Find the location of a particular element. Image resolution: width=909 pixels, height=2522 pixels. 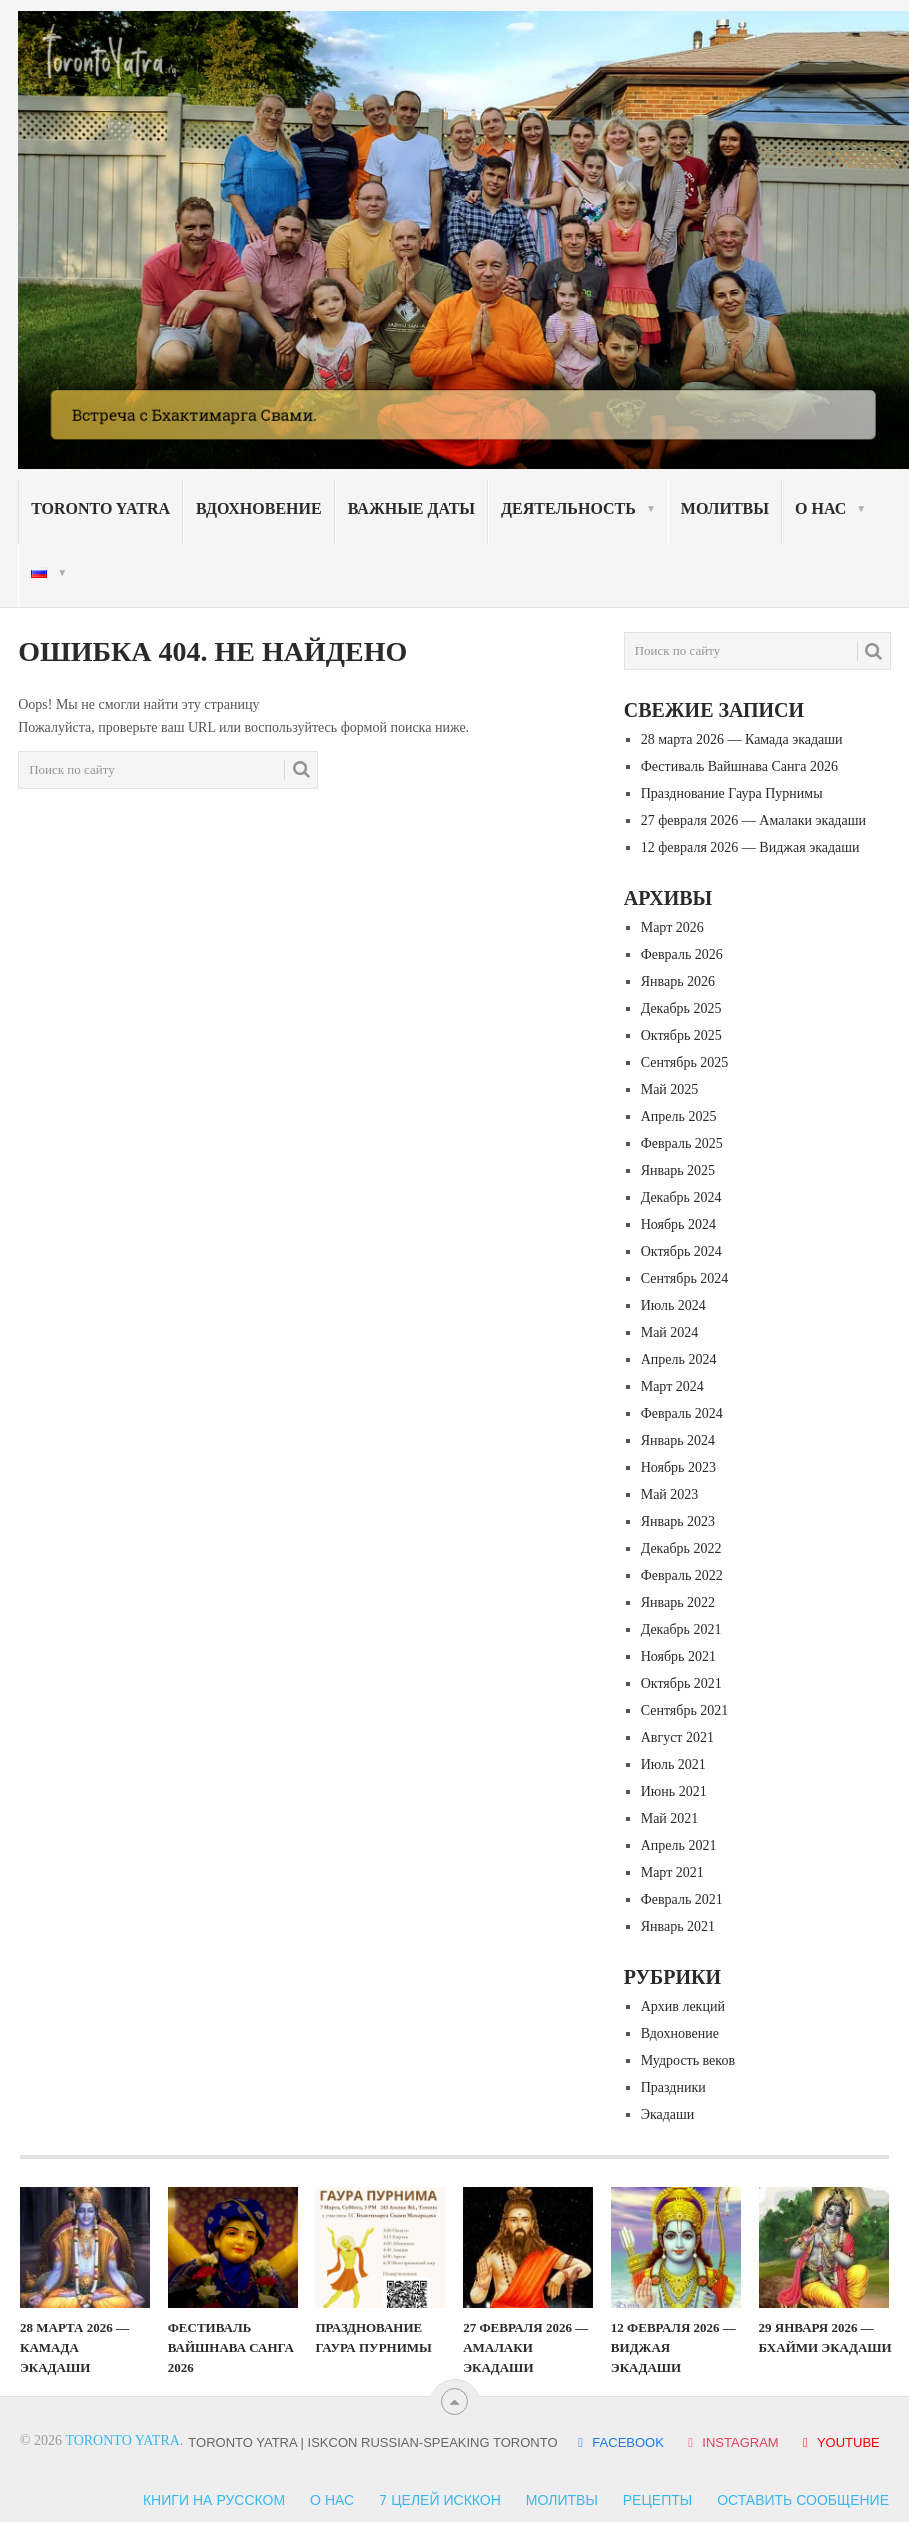

Март 2026 is located at coordinates (672, 927).